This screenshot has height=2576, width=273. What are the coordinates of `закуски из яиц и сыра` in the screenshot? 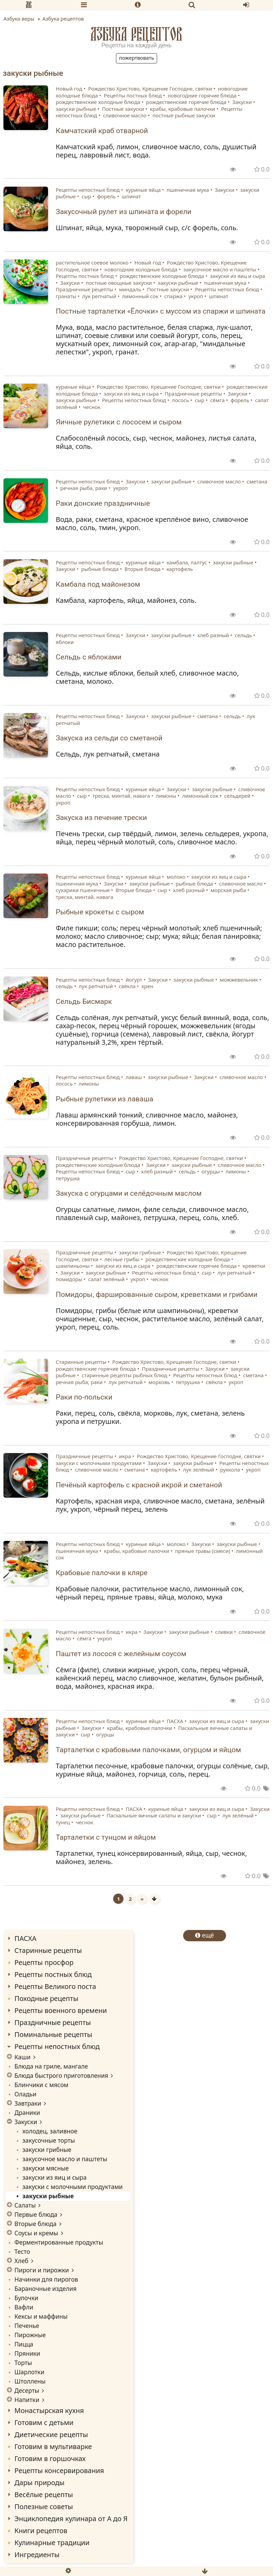 It's located at (237, 275).